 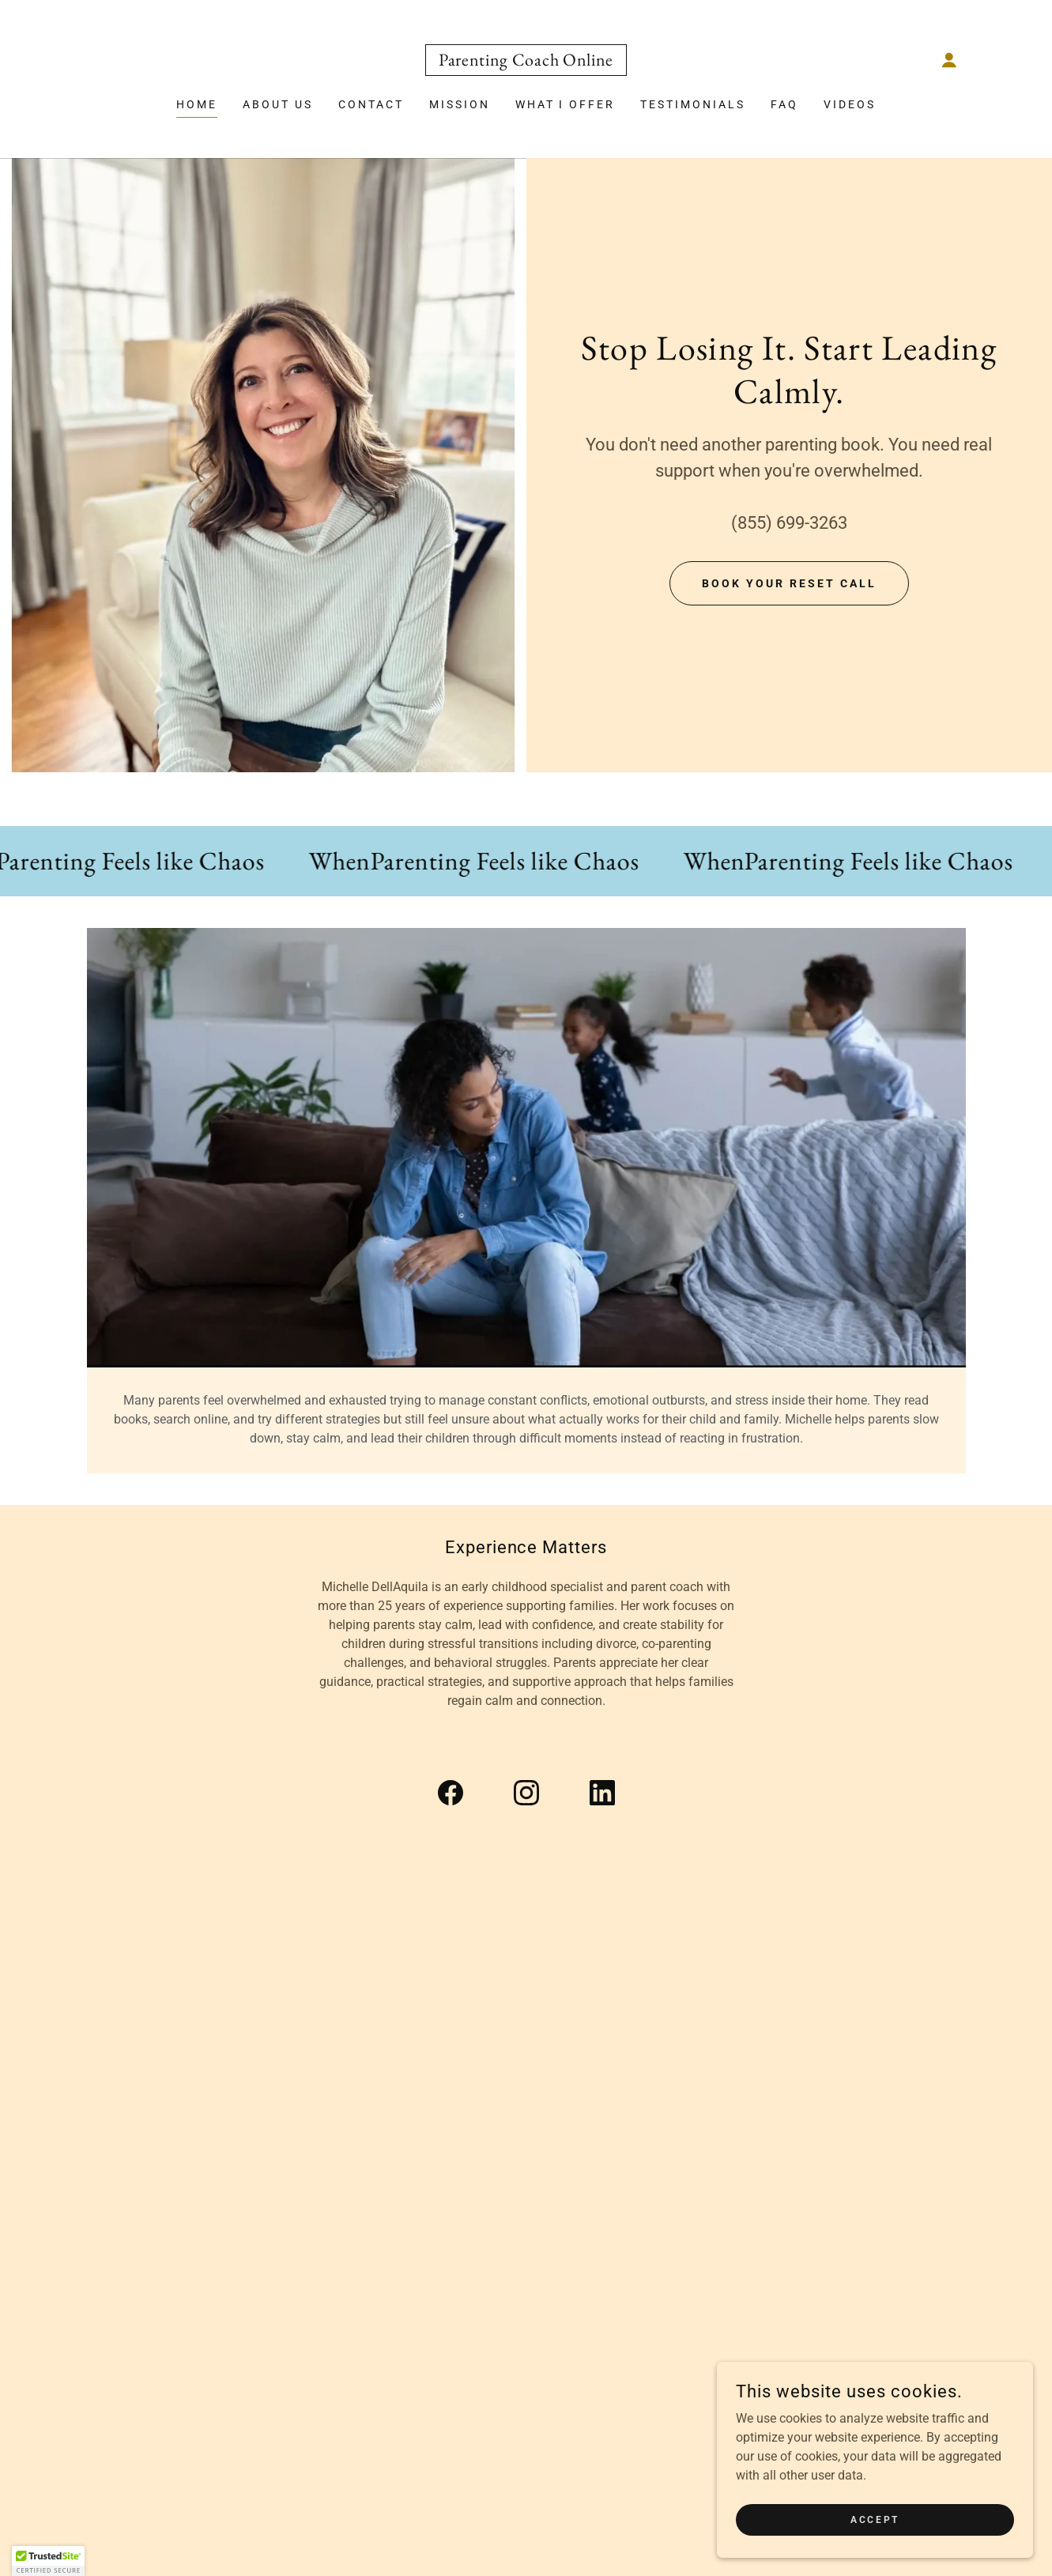 I want to click on [link], so click(x=526, y=61).